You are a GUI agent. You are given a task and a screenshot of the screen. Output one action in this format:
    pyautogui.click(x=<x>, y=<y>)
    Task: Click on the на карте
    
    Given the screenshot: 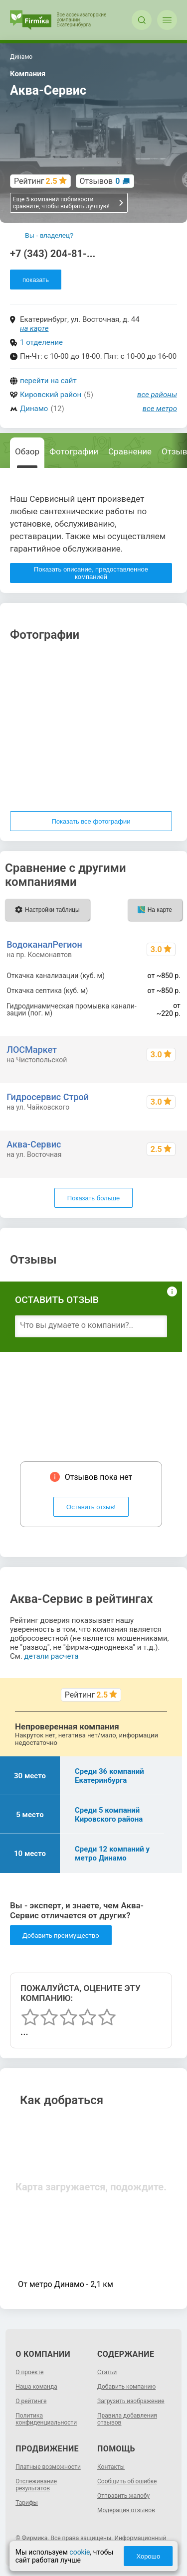 What is the action you would take?
    pyautogui.click(x=34, y=328)
    